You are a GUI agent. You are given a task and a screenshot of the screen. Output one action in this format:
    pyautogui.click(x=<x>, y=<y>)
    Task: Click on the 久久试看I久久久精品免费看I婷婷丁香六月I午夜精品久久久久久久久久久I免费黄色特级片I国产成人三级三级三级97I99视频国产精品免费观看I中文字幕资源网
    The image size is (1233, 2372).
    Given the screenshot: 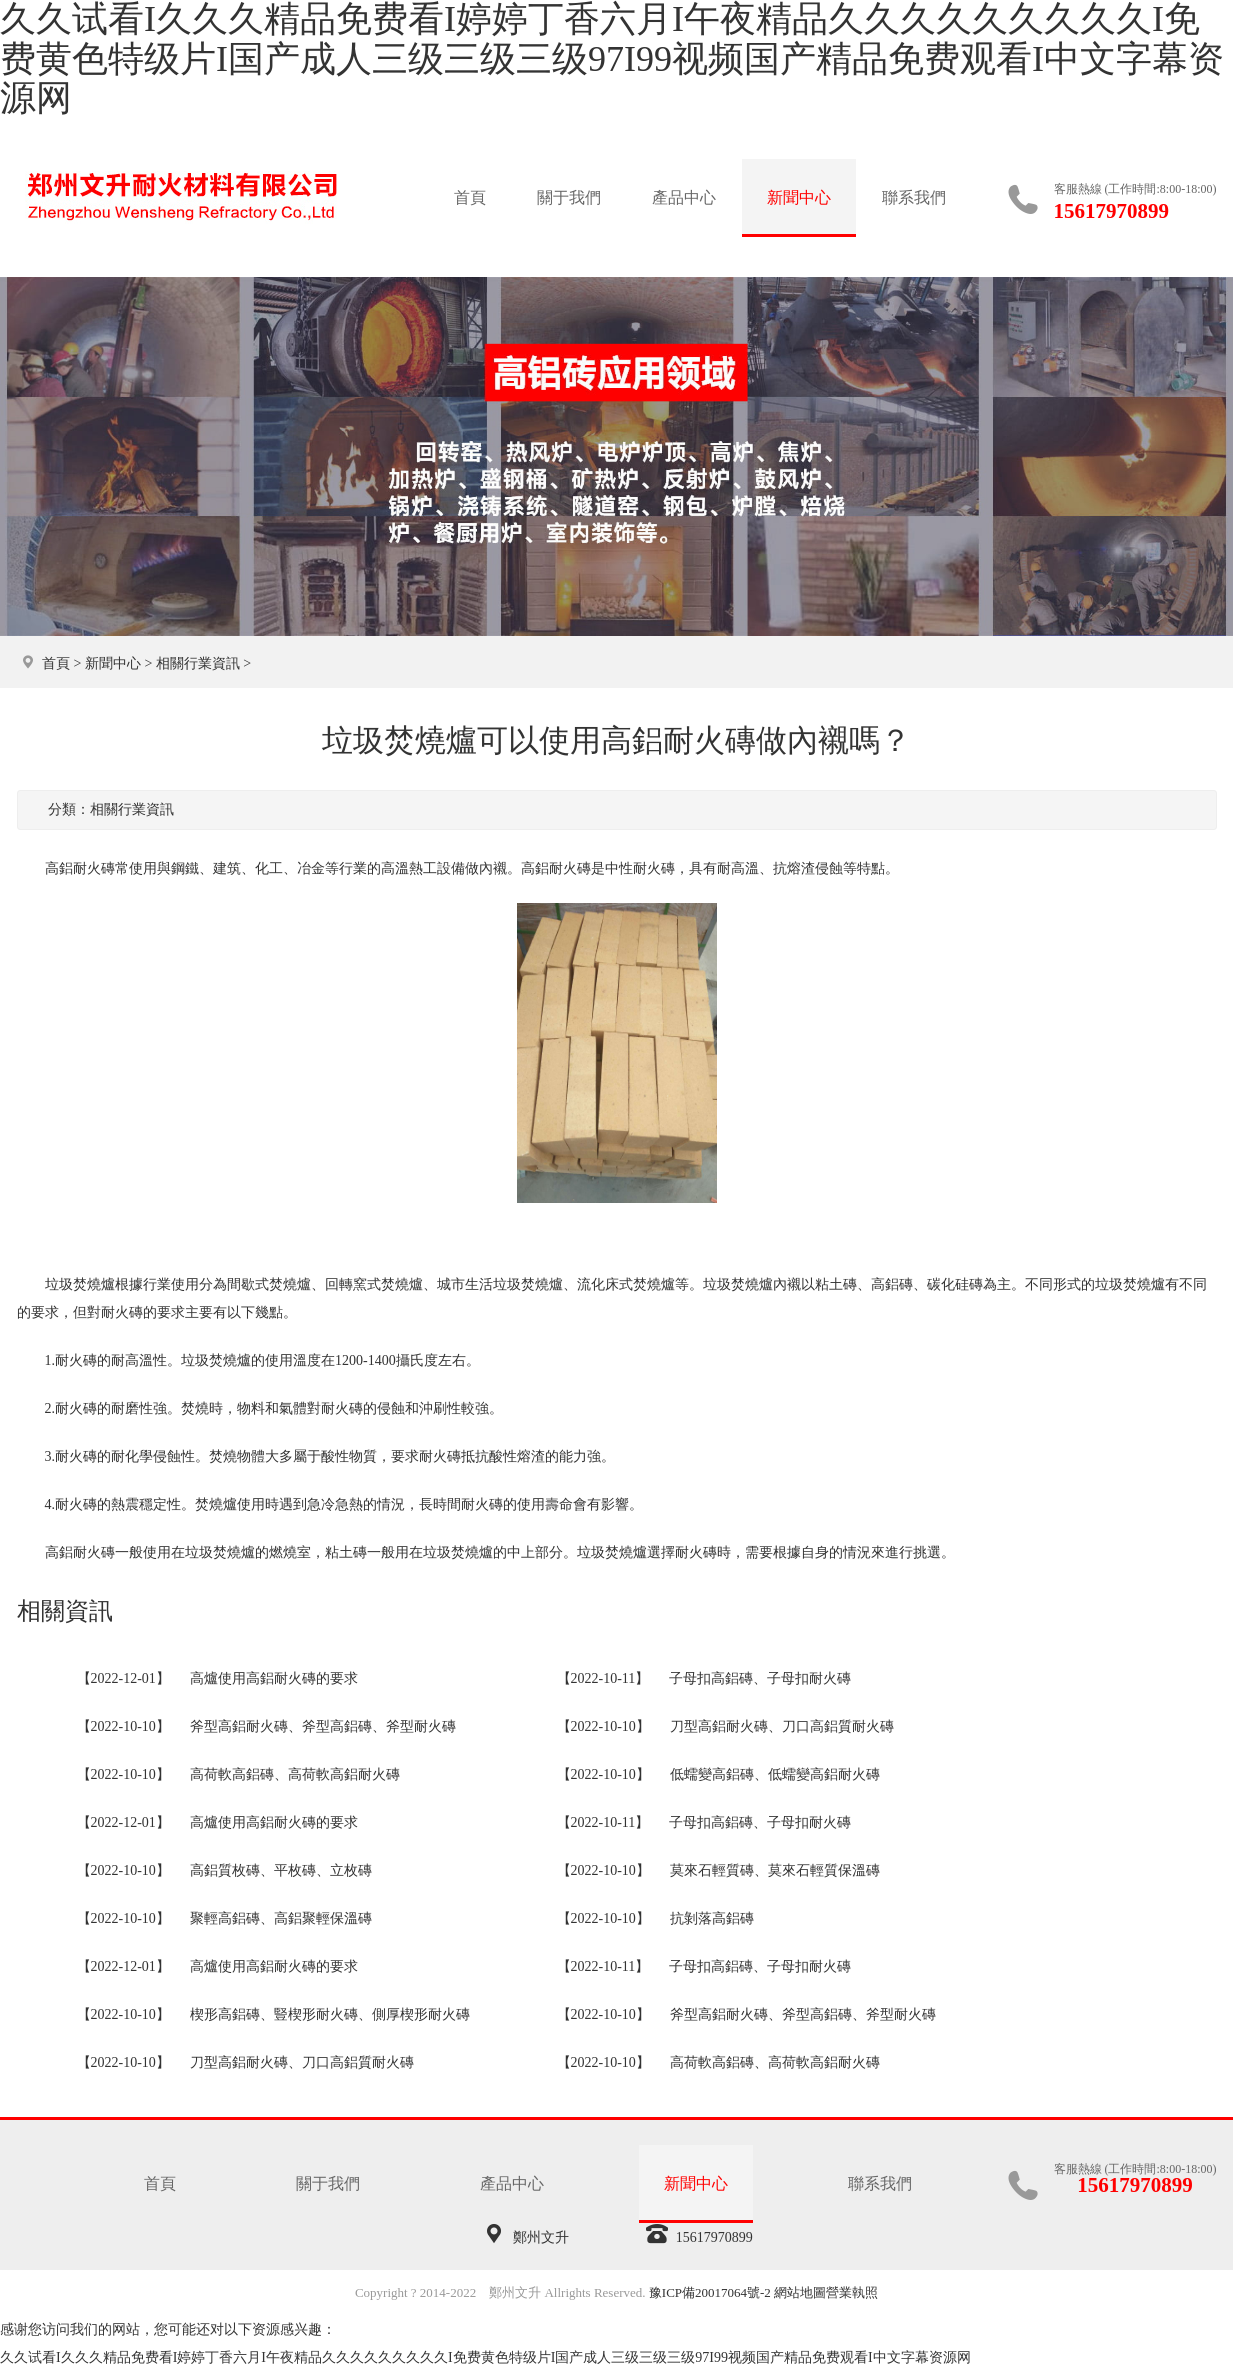 What is the action you would take?
    pyautogui.click(x=485, y=2357)
    